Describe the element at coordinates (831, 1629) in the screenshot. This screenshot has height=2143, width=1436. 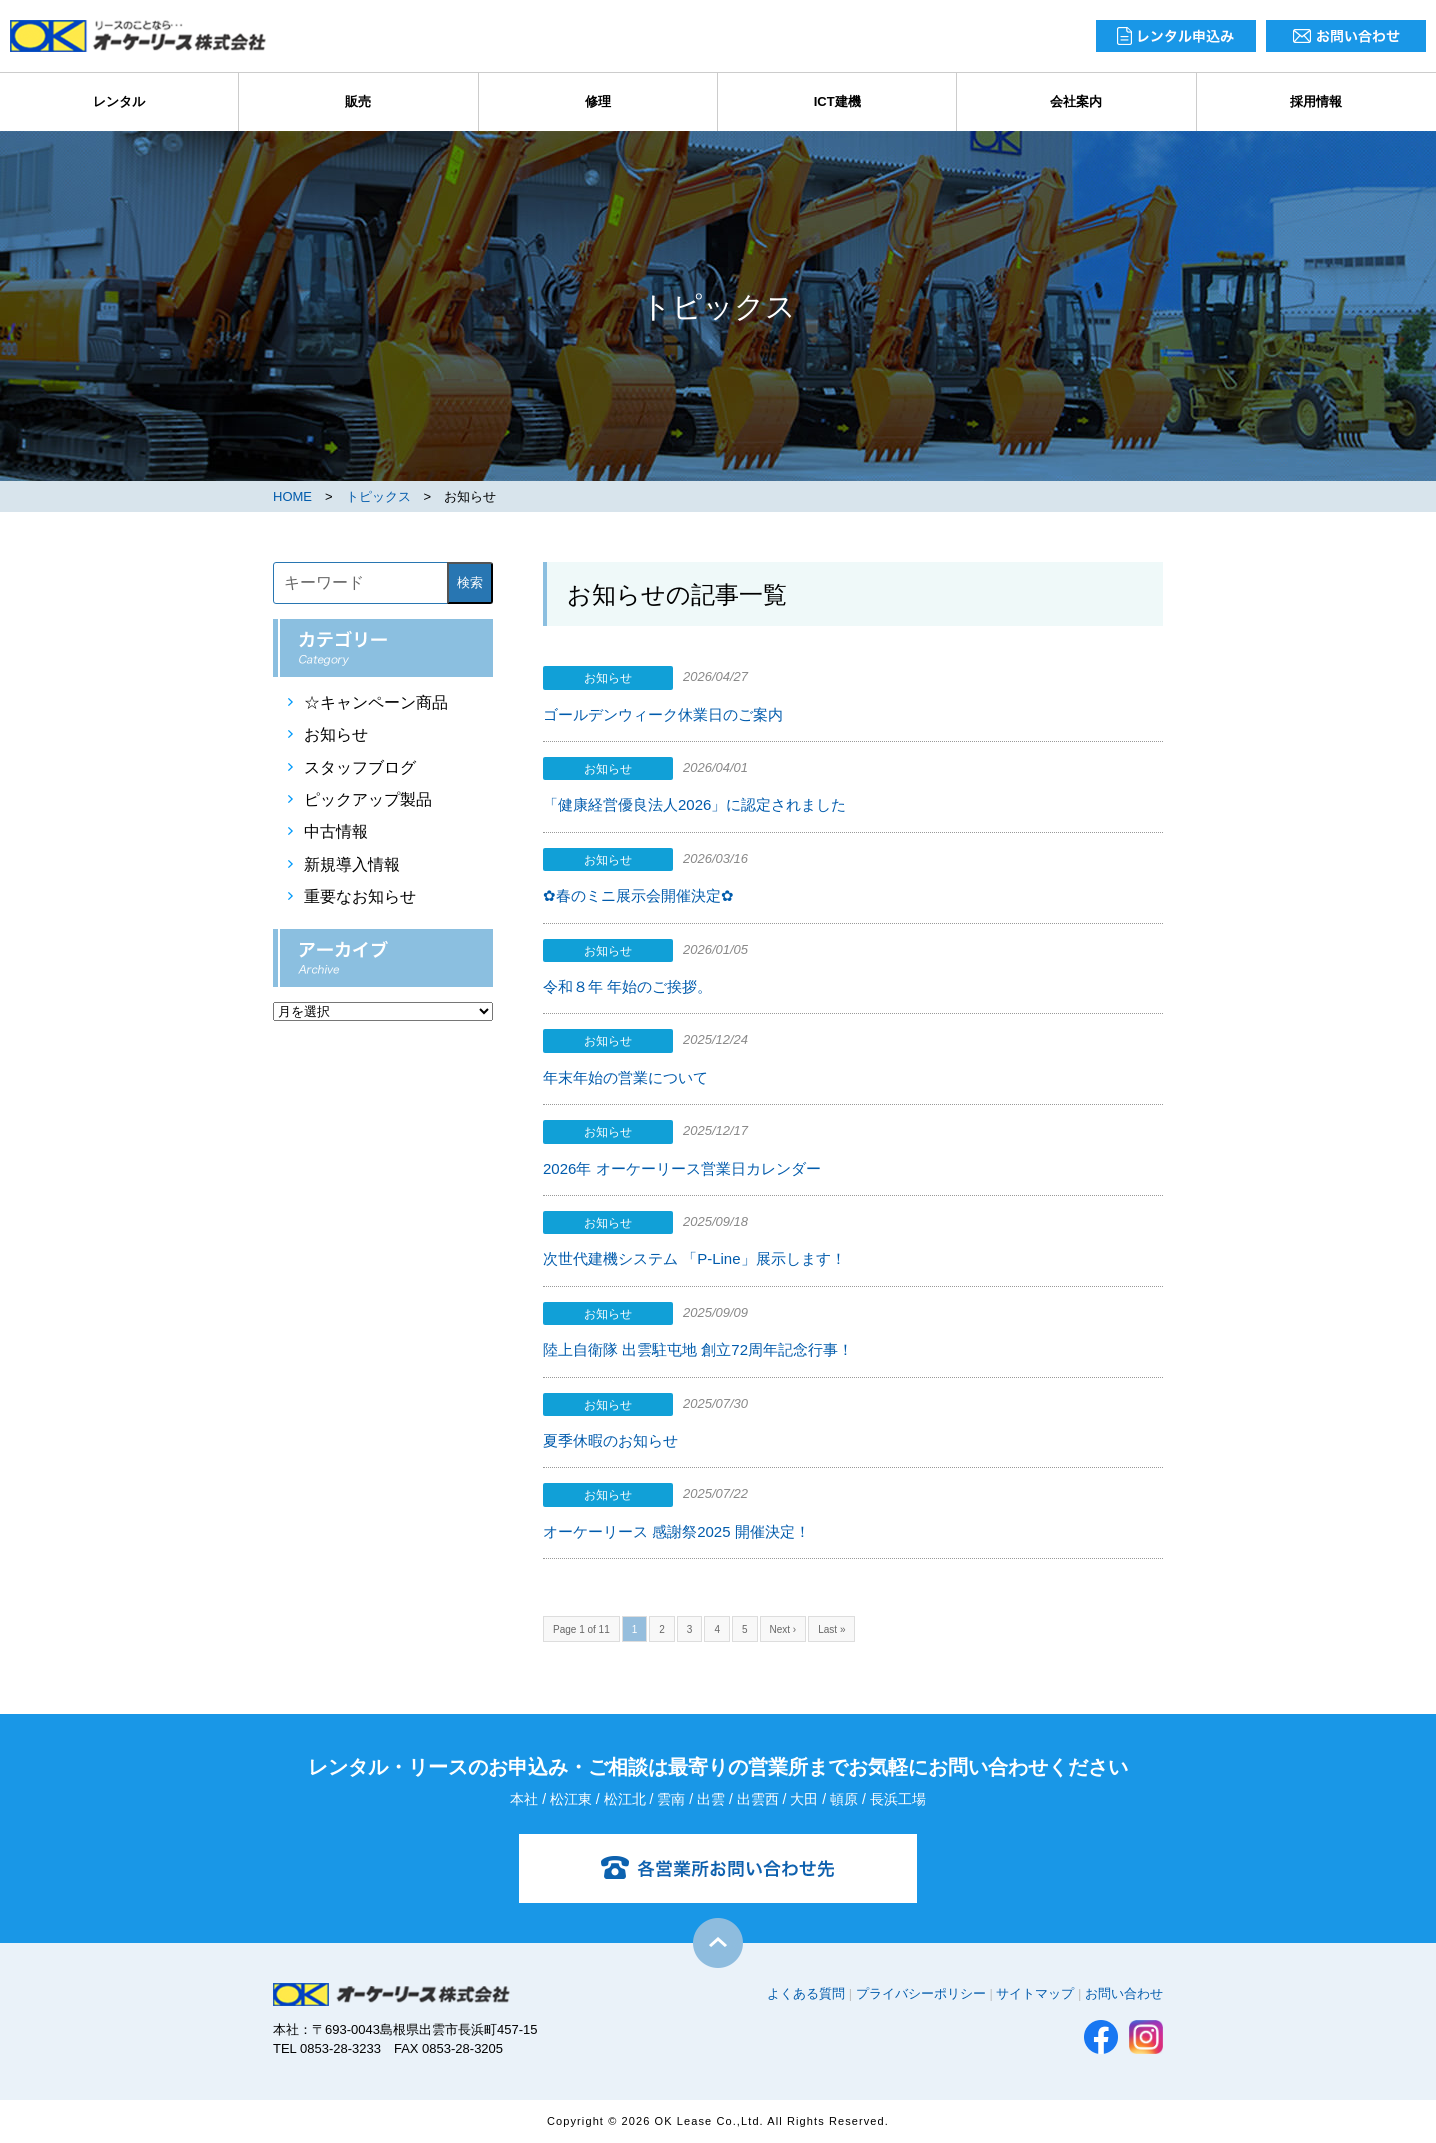
I see `Last »` at that location.